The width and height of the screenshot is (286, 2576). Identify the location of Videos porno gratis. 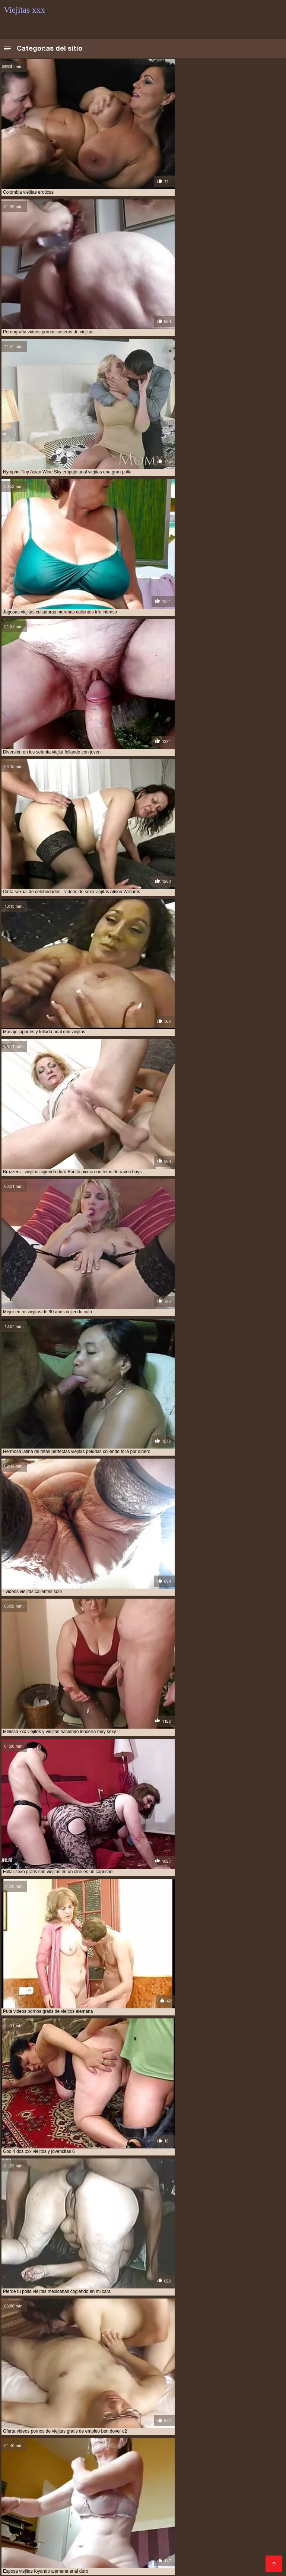
(89, 2500).